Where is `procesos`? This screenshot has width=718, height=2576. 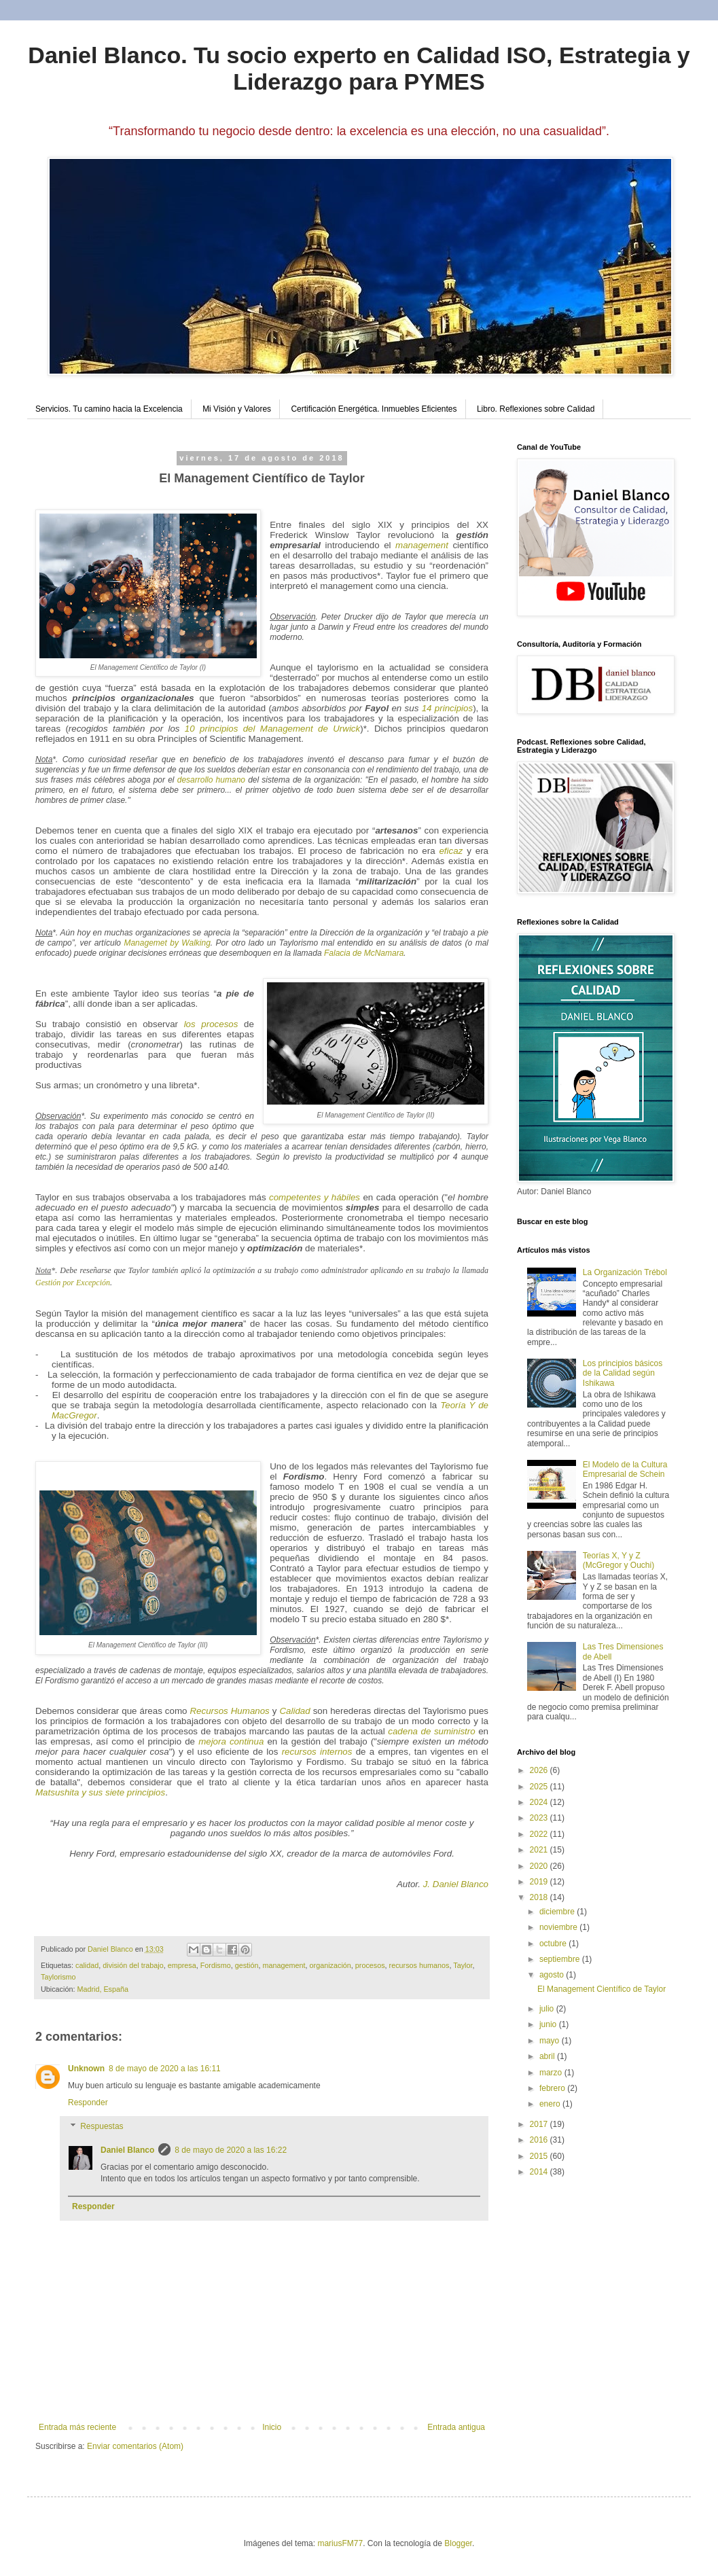
procesos is located at coordinates (370, 1965).